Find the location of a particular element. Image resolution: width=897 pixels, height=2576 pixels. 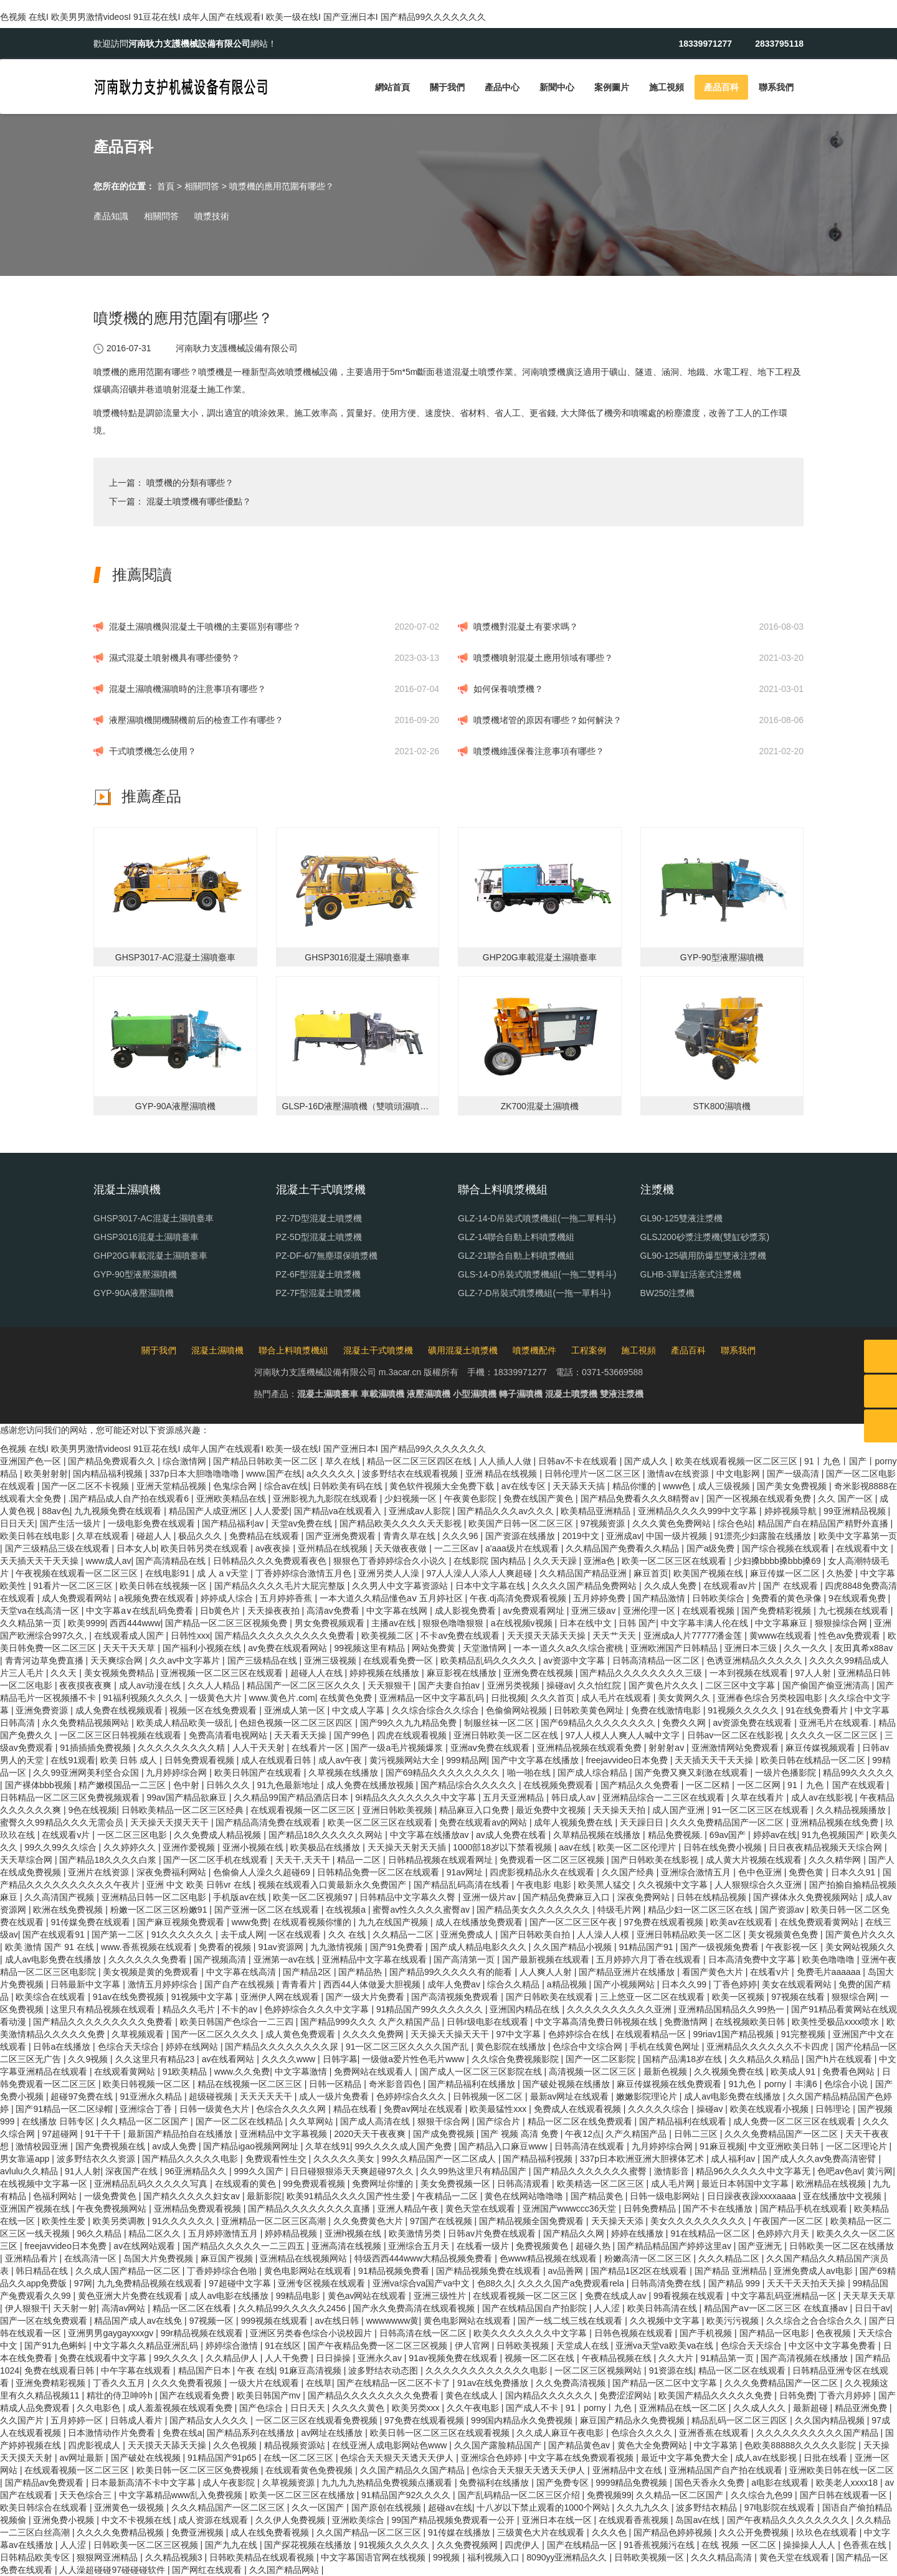

中文字幕国语官网在线视频 is located at coordinates (374, 2557).